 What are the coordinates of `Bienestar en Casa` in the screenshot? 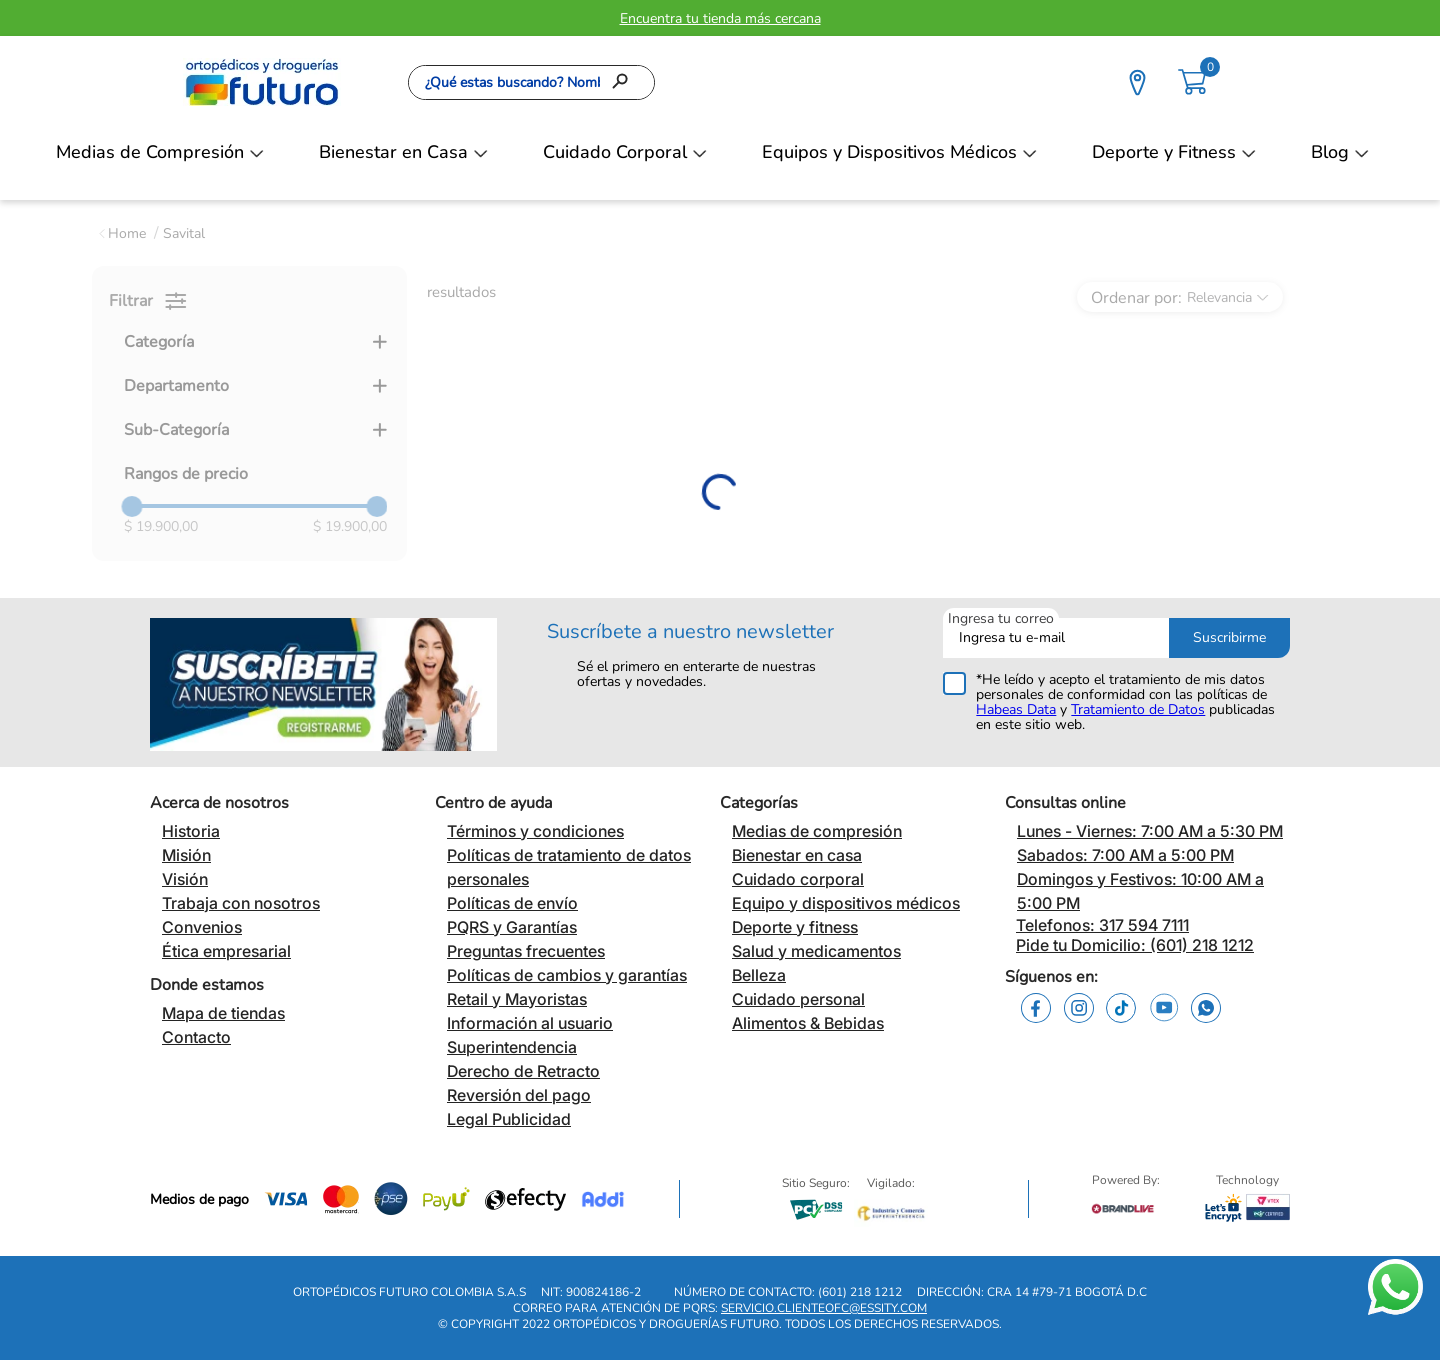 It's located at (393, 152).